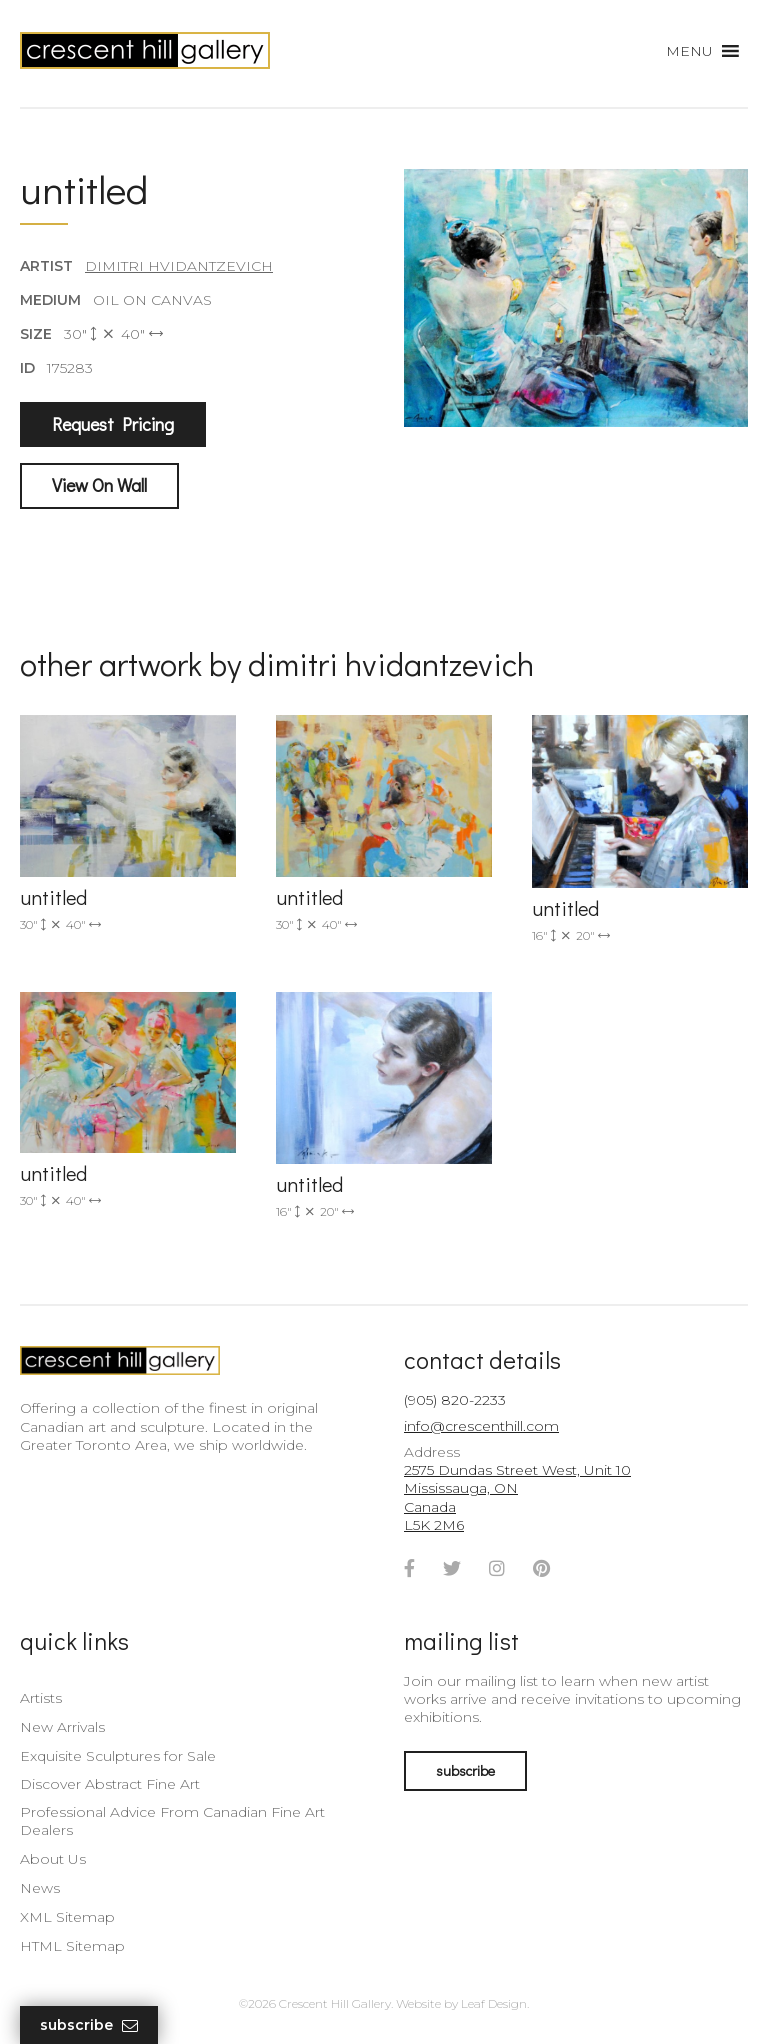 The image size is (768, 2044). I want to click on (905) 820-2233, so click(455, 1400).